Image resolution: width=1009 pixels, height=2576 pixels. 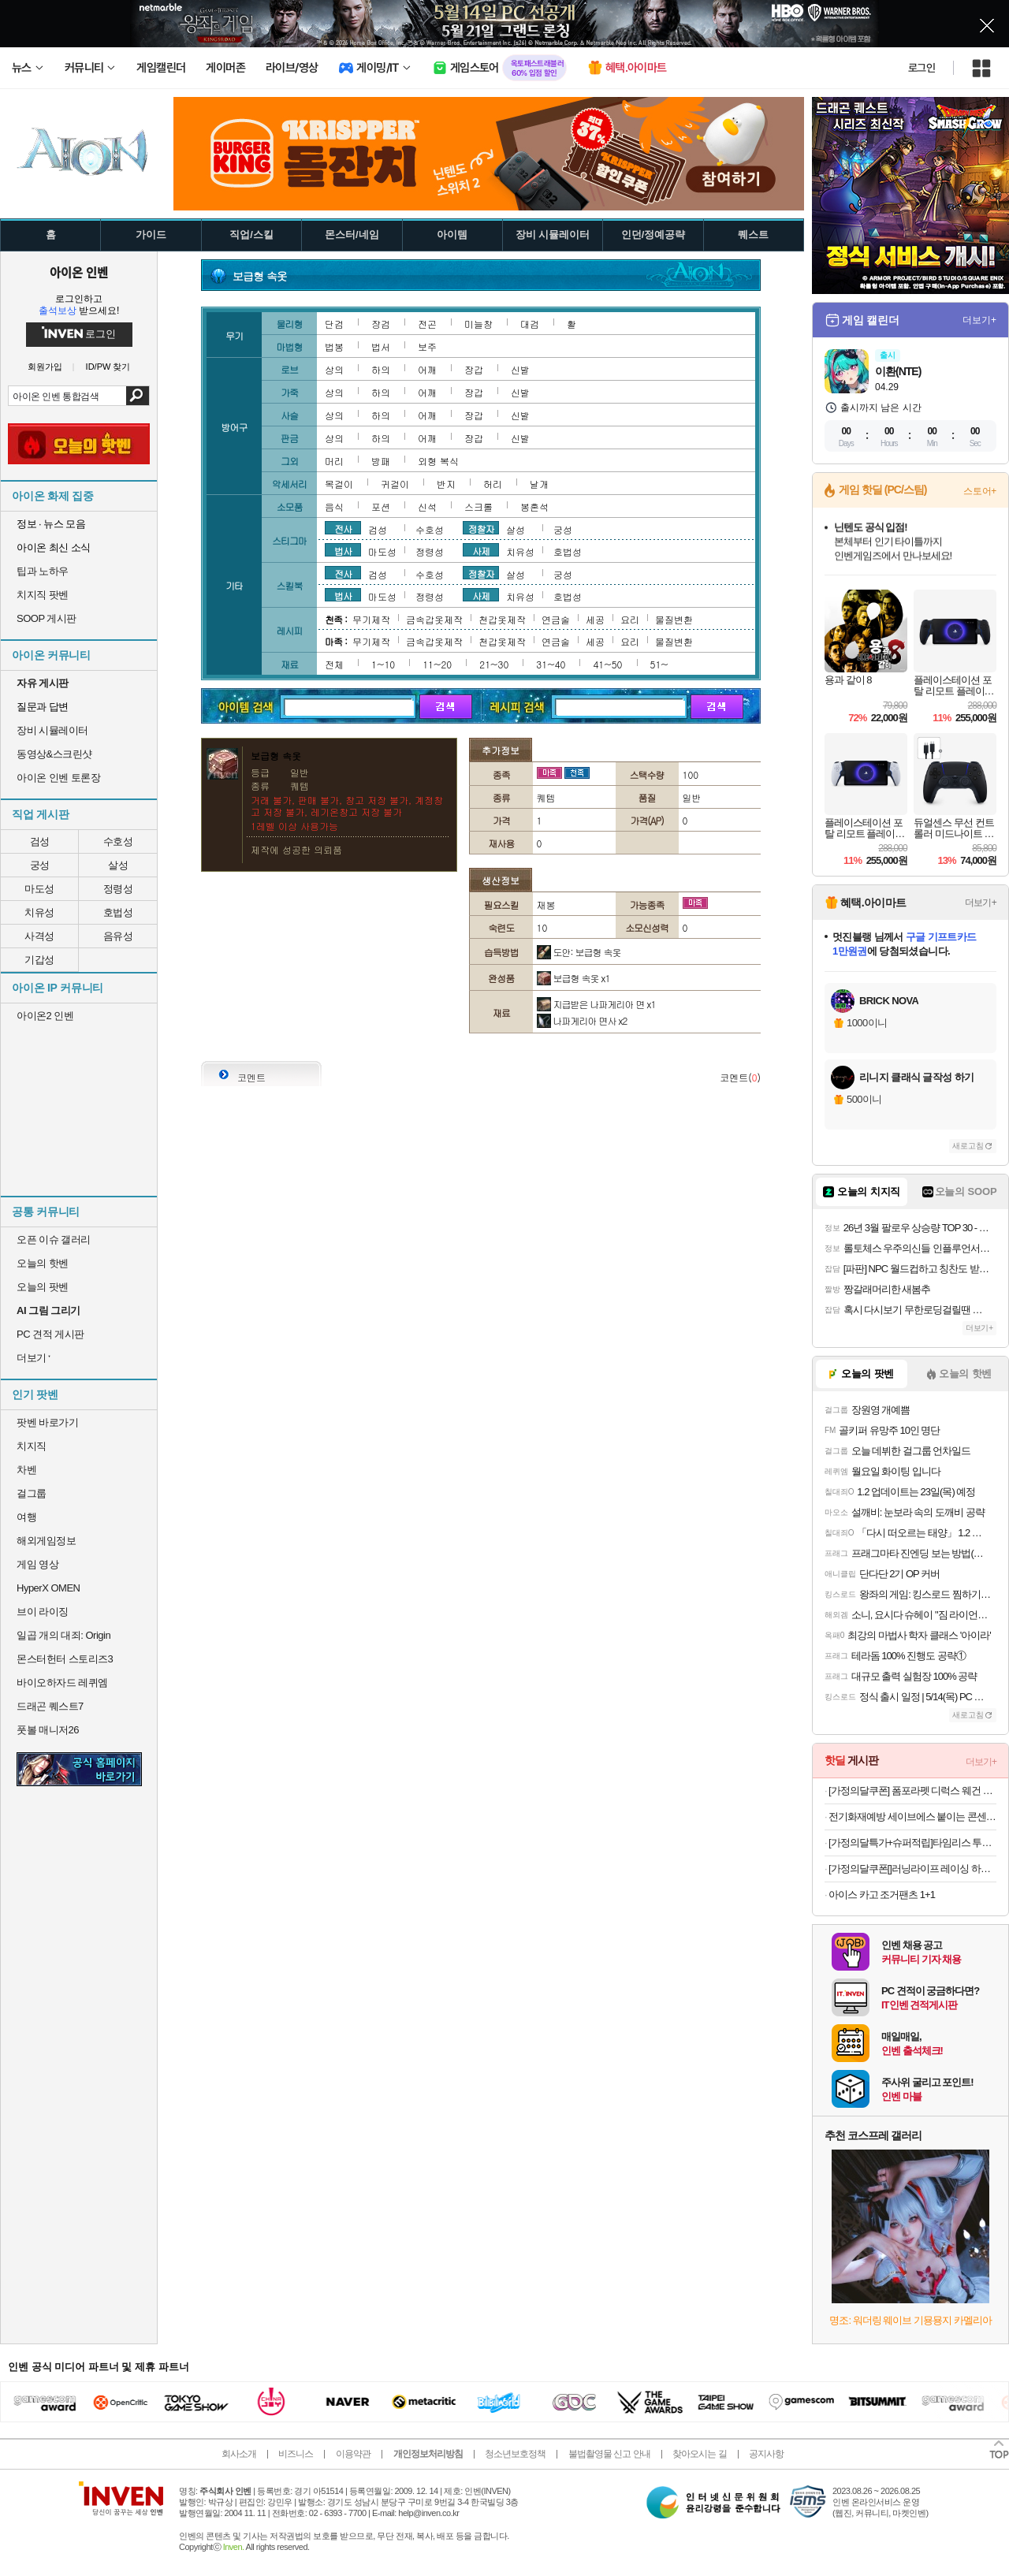 I want to click on 치지직 팟벤, so click(x=43, y=595).